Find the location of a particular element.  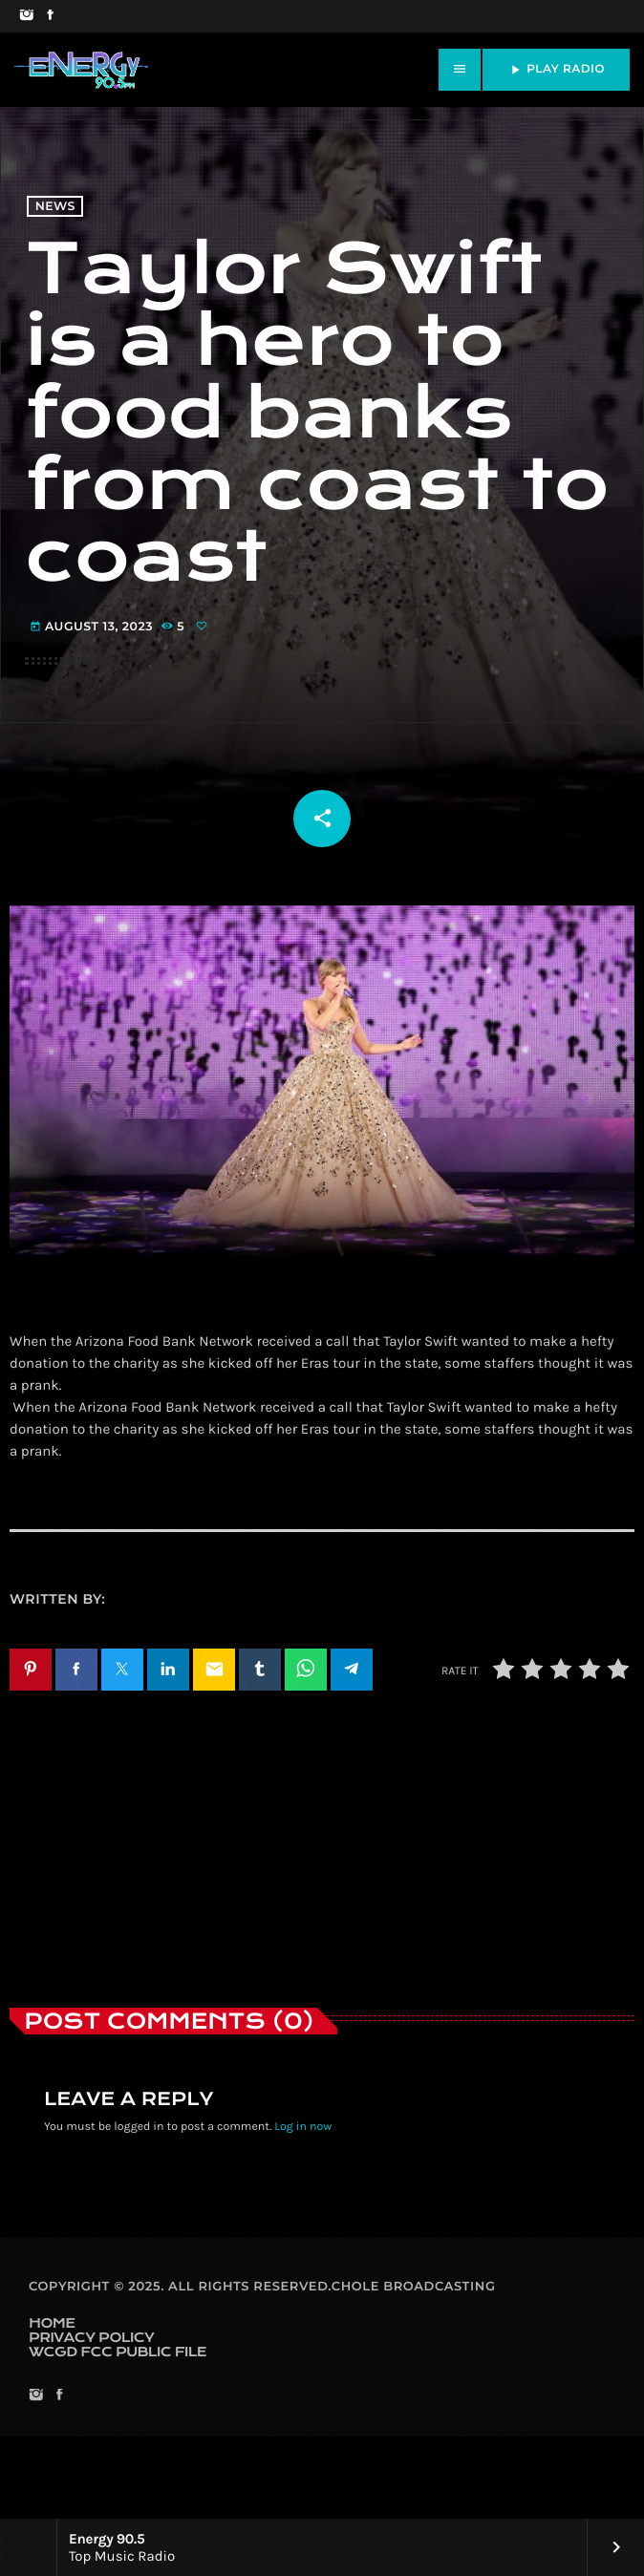

Log in now is located at coordinates (303, 2208).